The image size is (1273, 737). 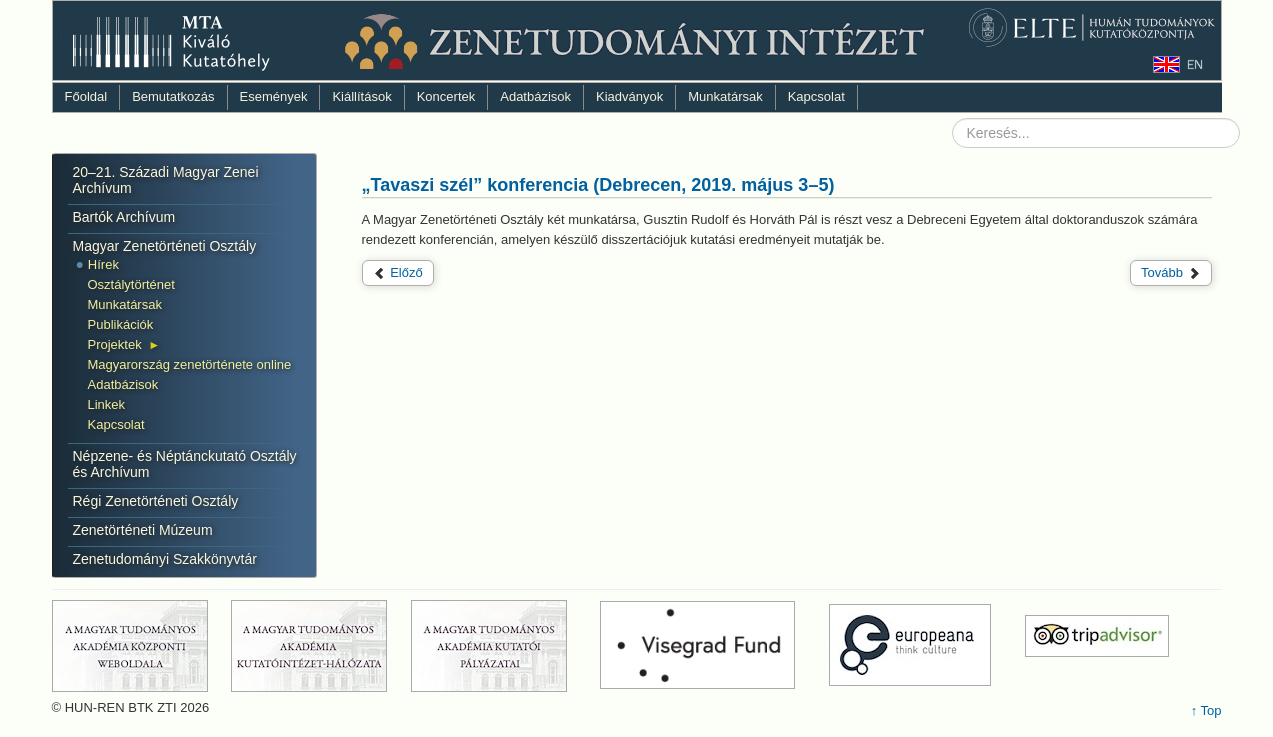 I want to click on Bartók Archívum, so click(x=124, y=217).